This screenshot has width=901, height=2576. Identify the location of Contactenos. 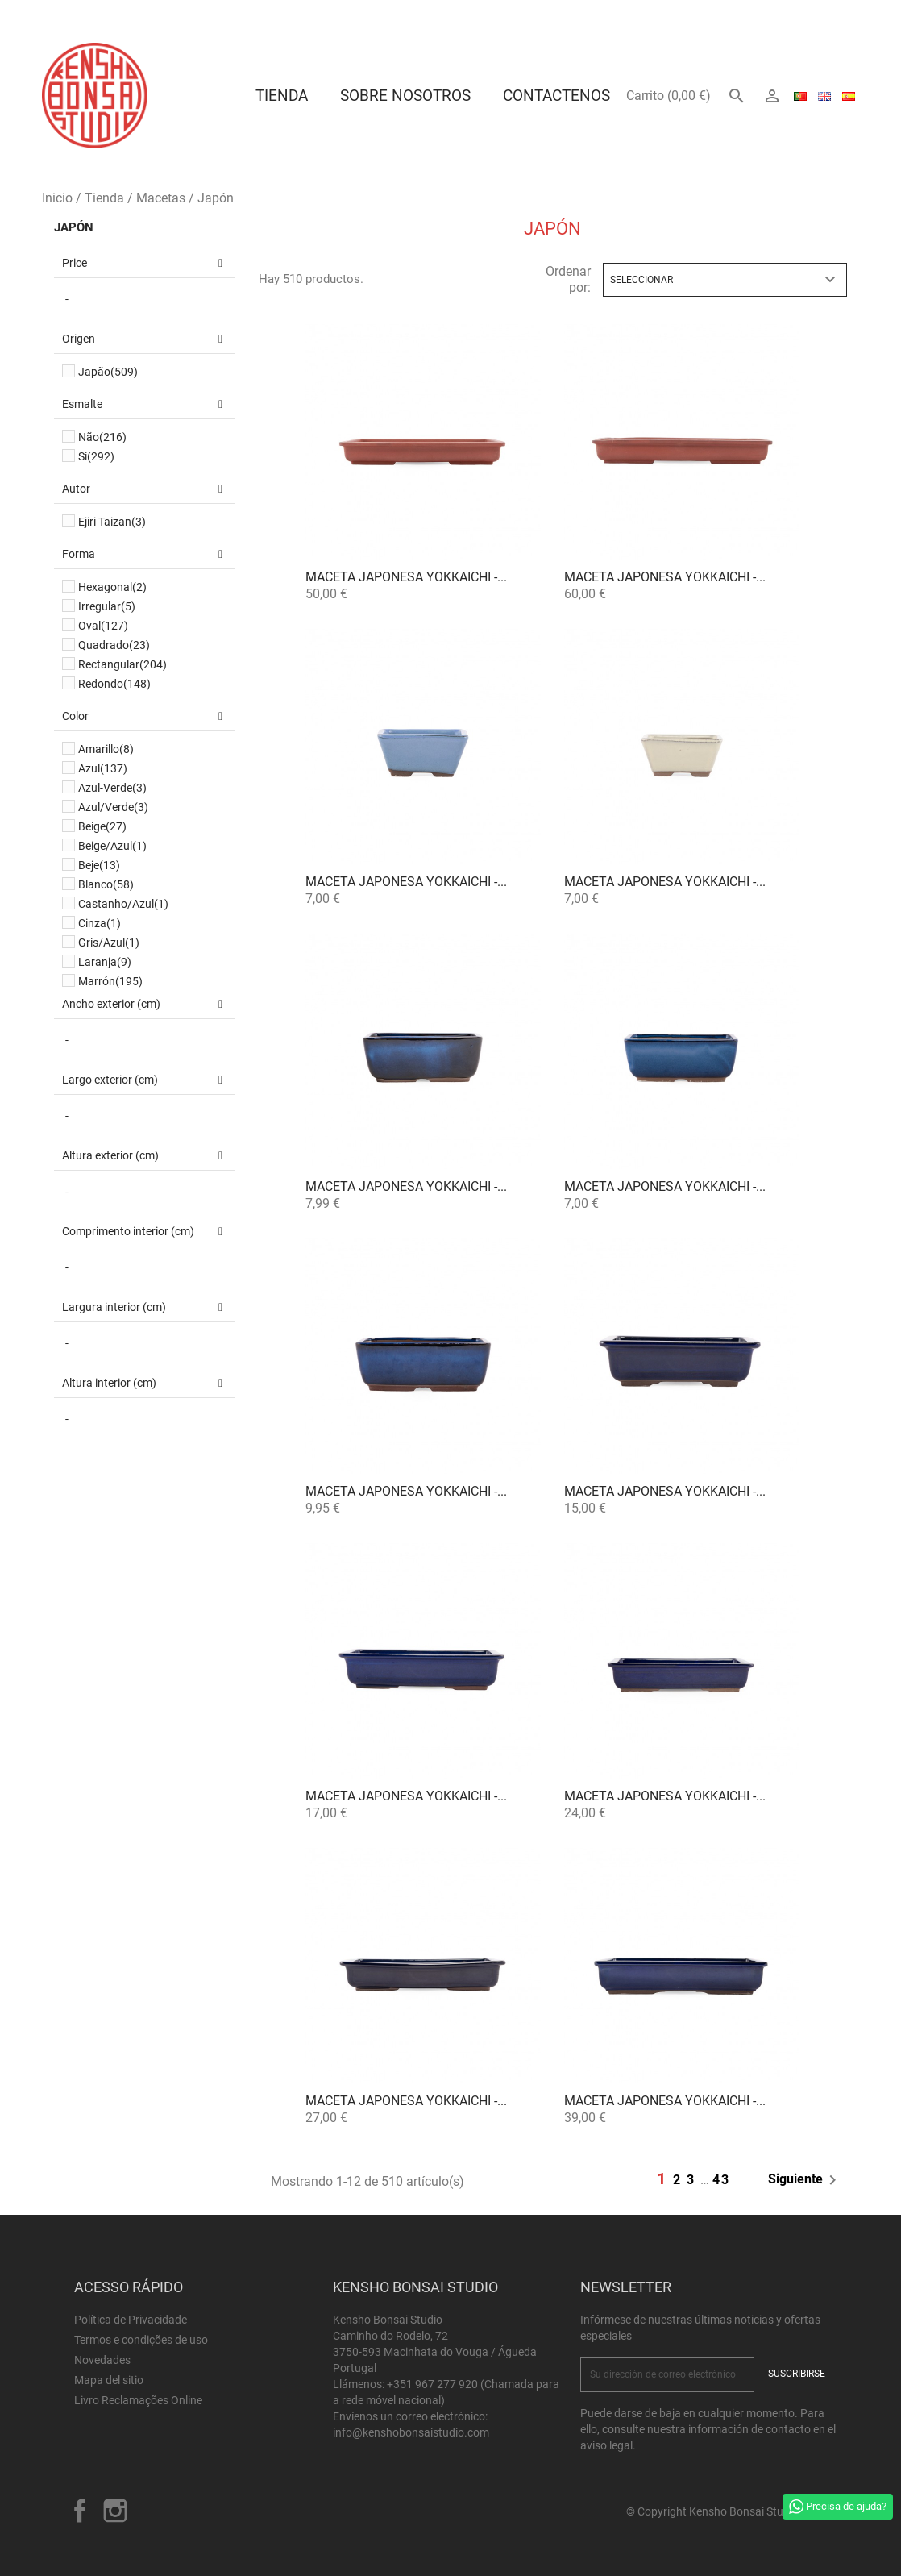
(556, 95).